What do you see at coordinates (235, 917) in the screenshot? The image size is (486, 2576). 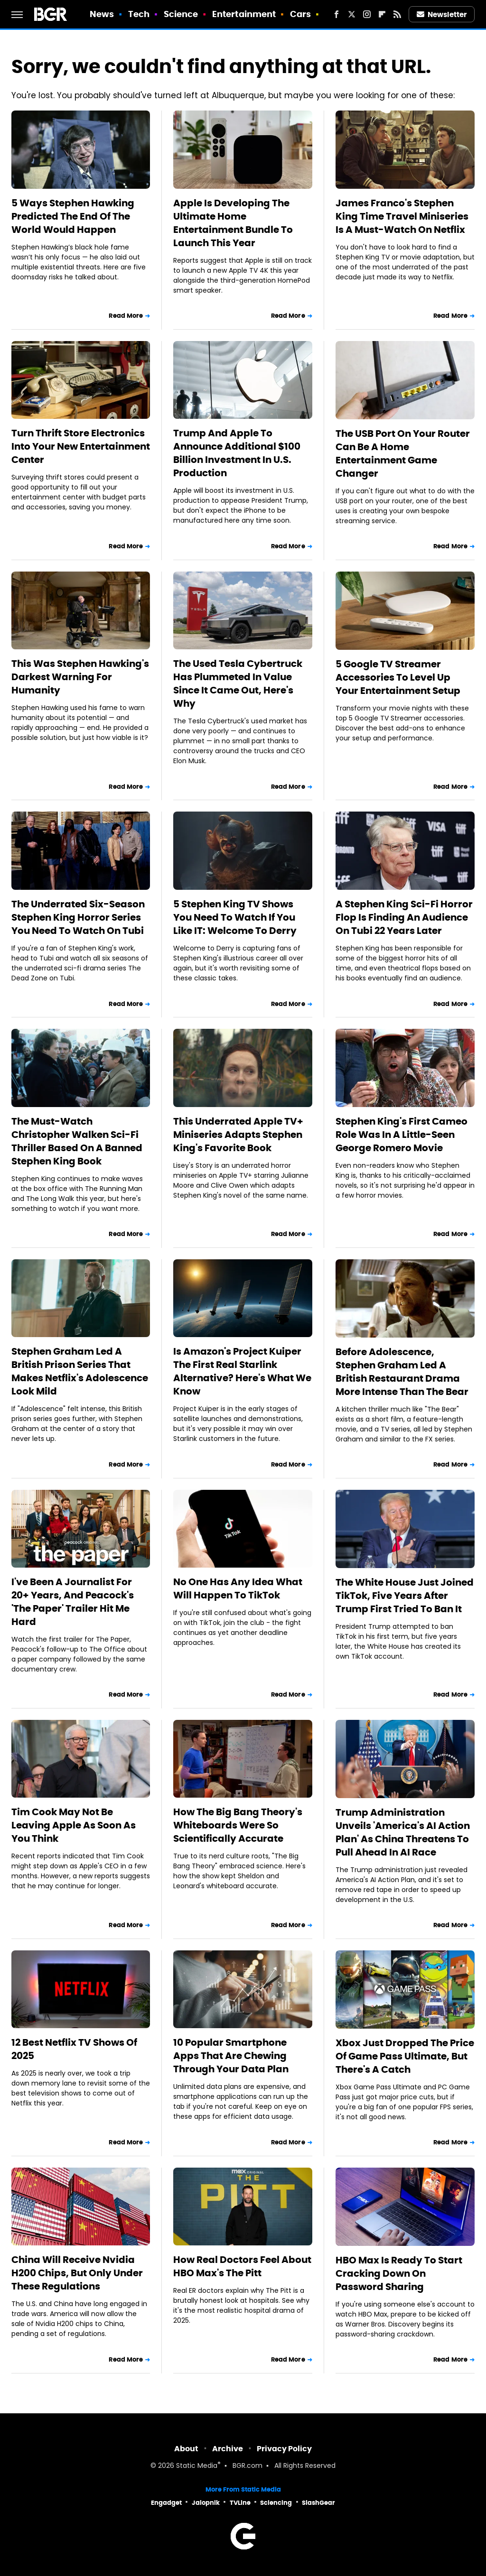 I see `5 Stephen King TV Shows You Need To Watch If You Like IT: Welcome To Derry` at bounding box center [235, 917].